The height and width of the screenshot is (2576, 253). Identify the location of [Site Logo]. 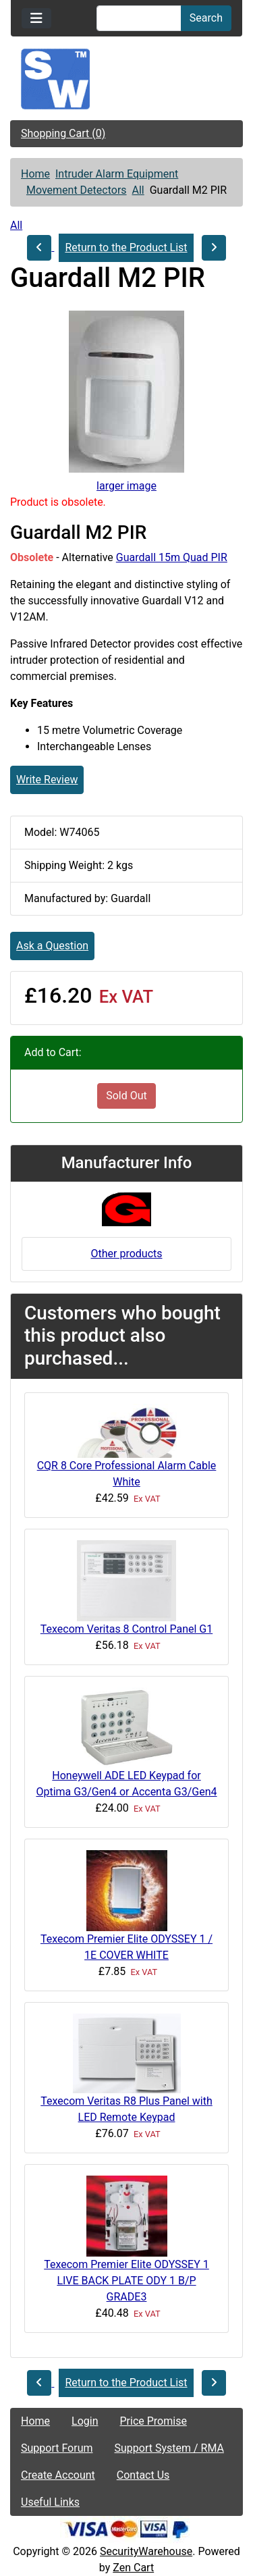
(126, 79).